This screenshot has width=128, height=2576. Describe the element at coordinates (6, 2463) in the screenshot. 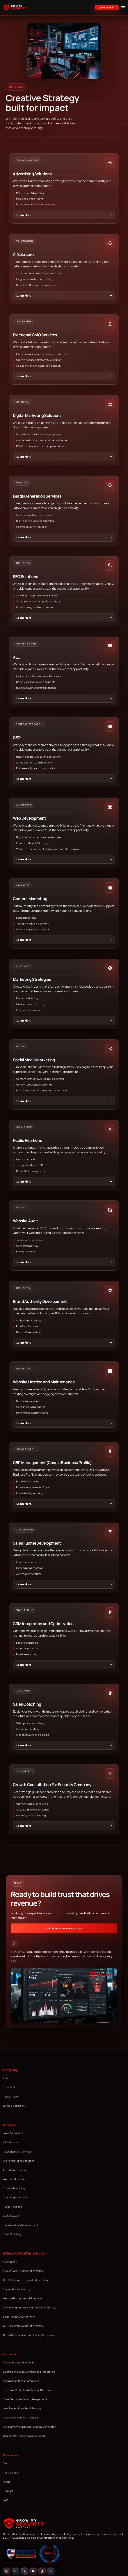

I see `Blogs` at that location.